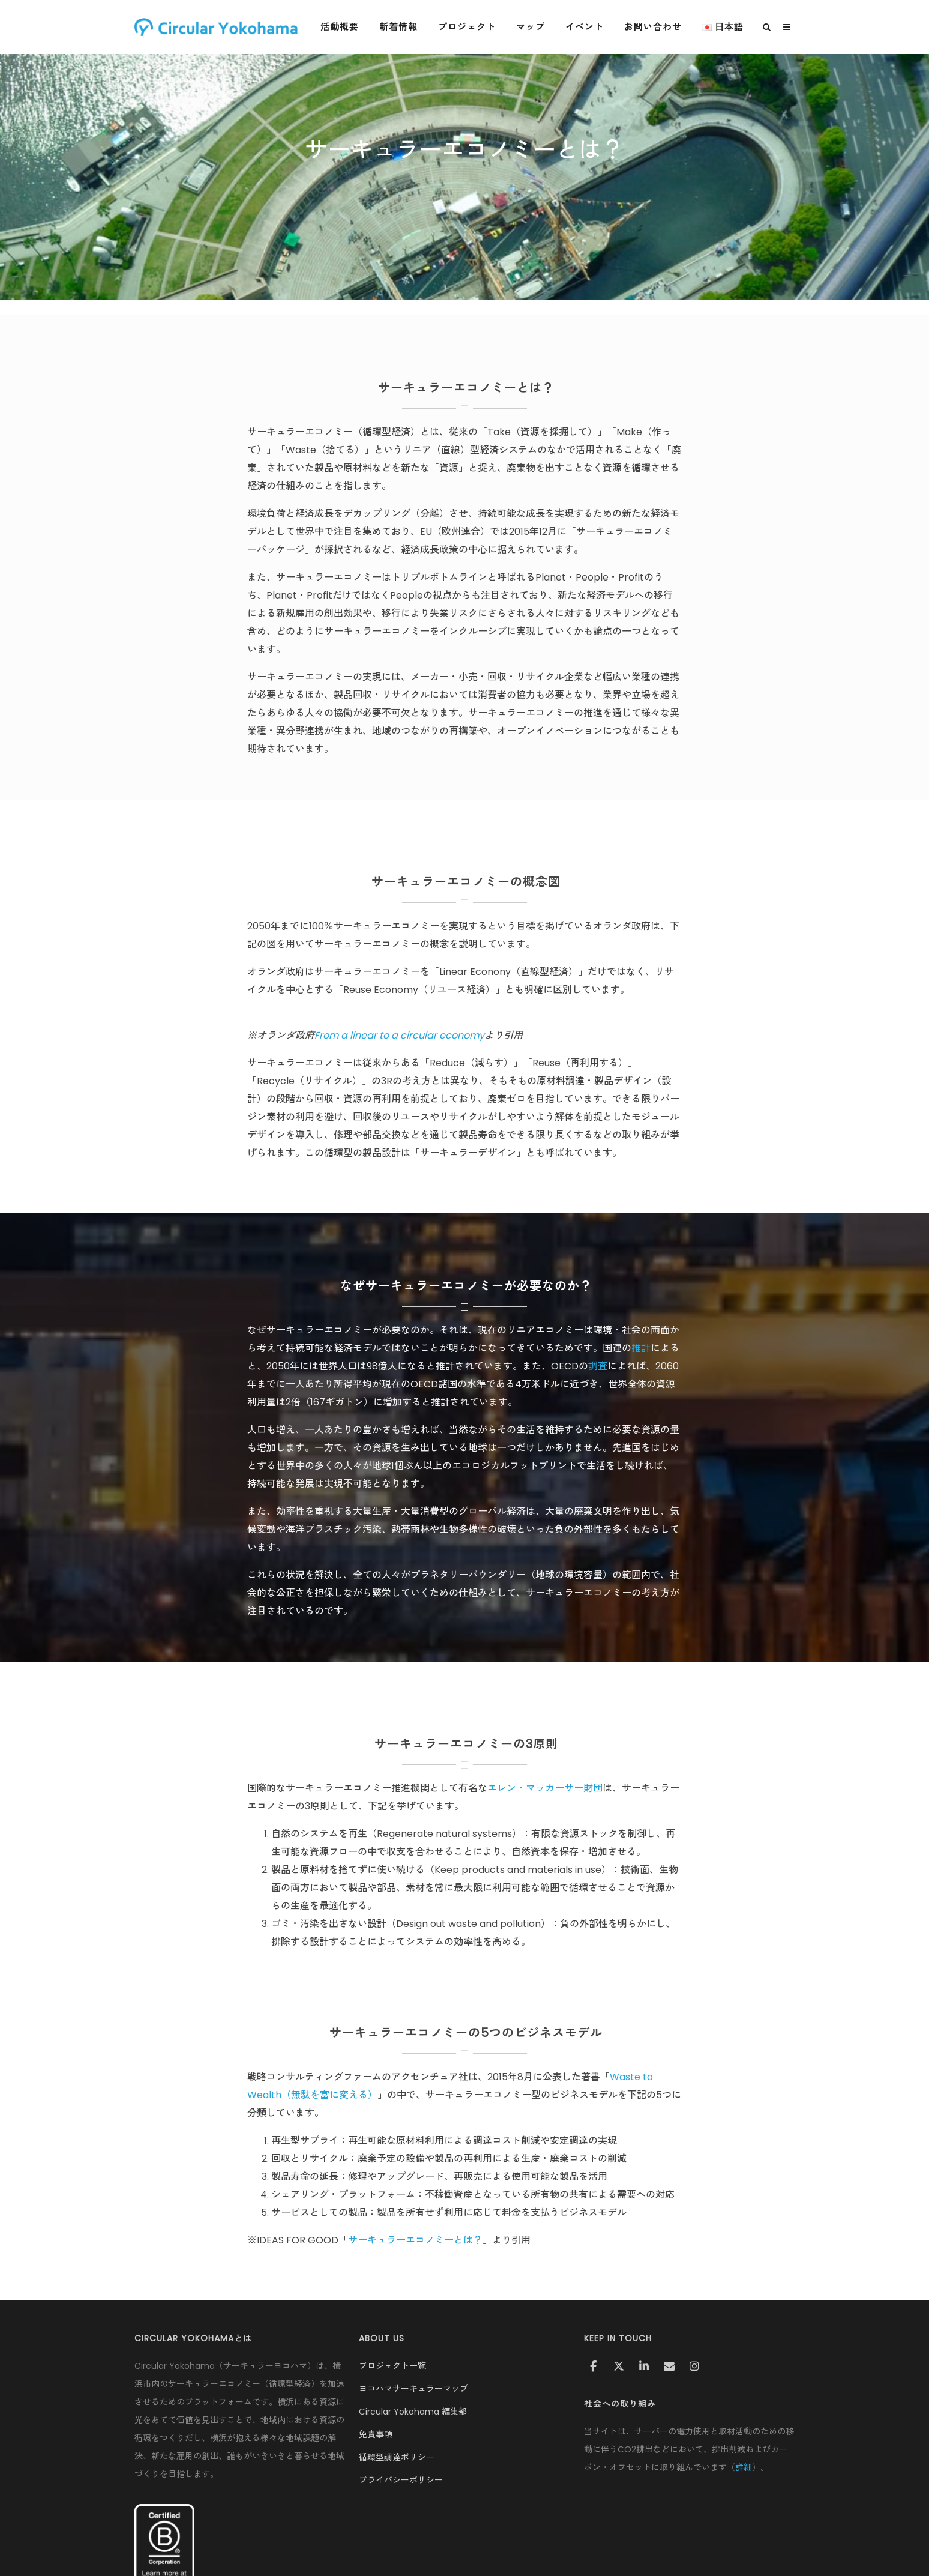  Describe the element at coordinates (396, 2457) in the screenshot. I see `循環型調達ポリシー` at that location.